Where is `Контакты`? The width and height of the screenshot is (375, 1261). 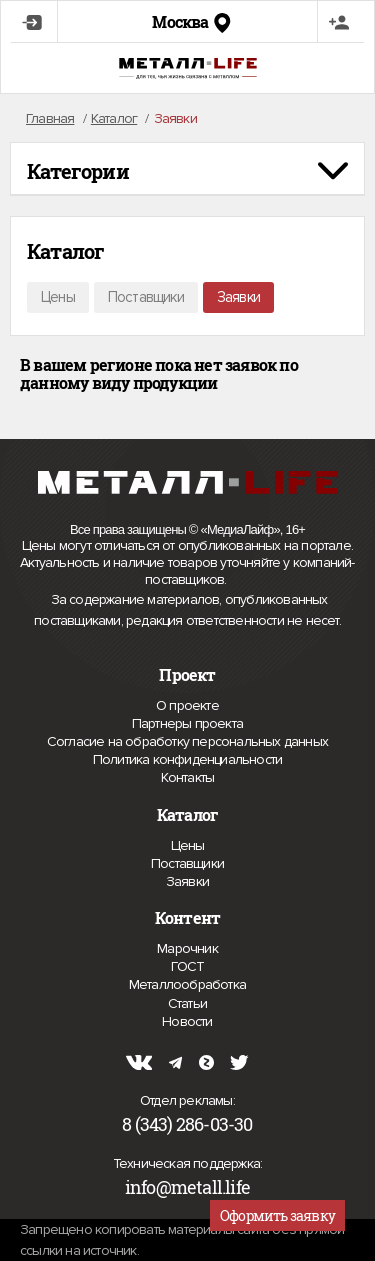 Контакты is located at coordinates (188, 777).